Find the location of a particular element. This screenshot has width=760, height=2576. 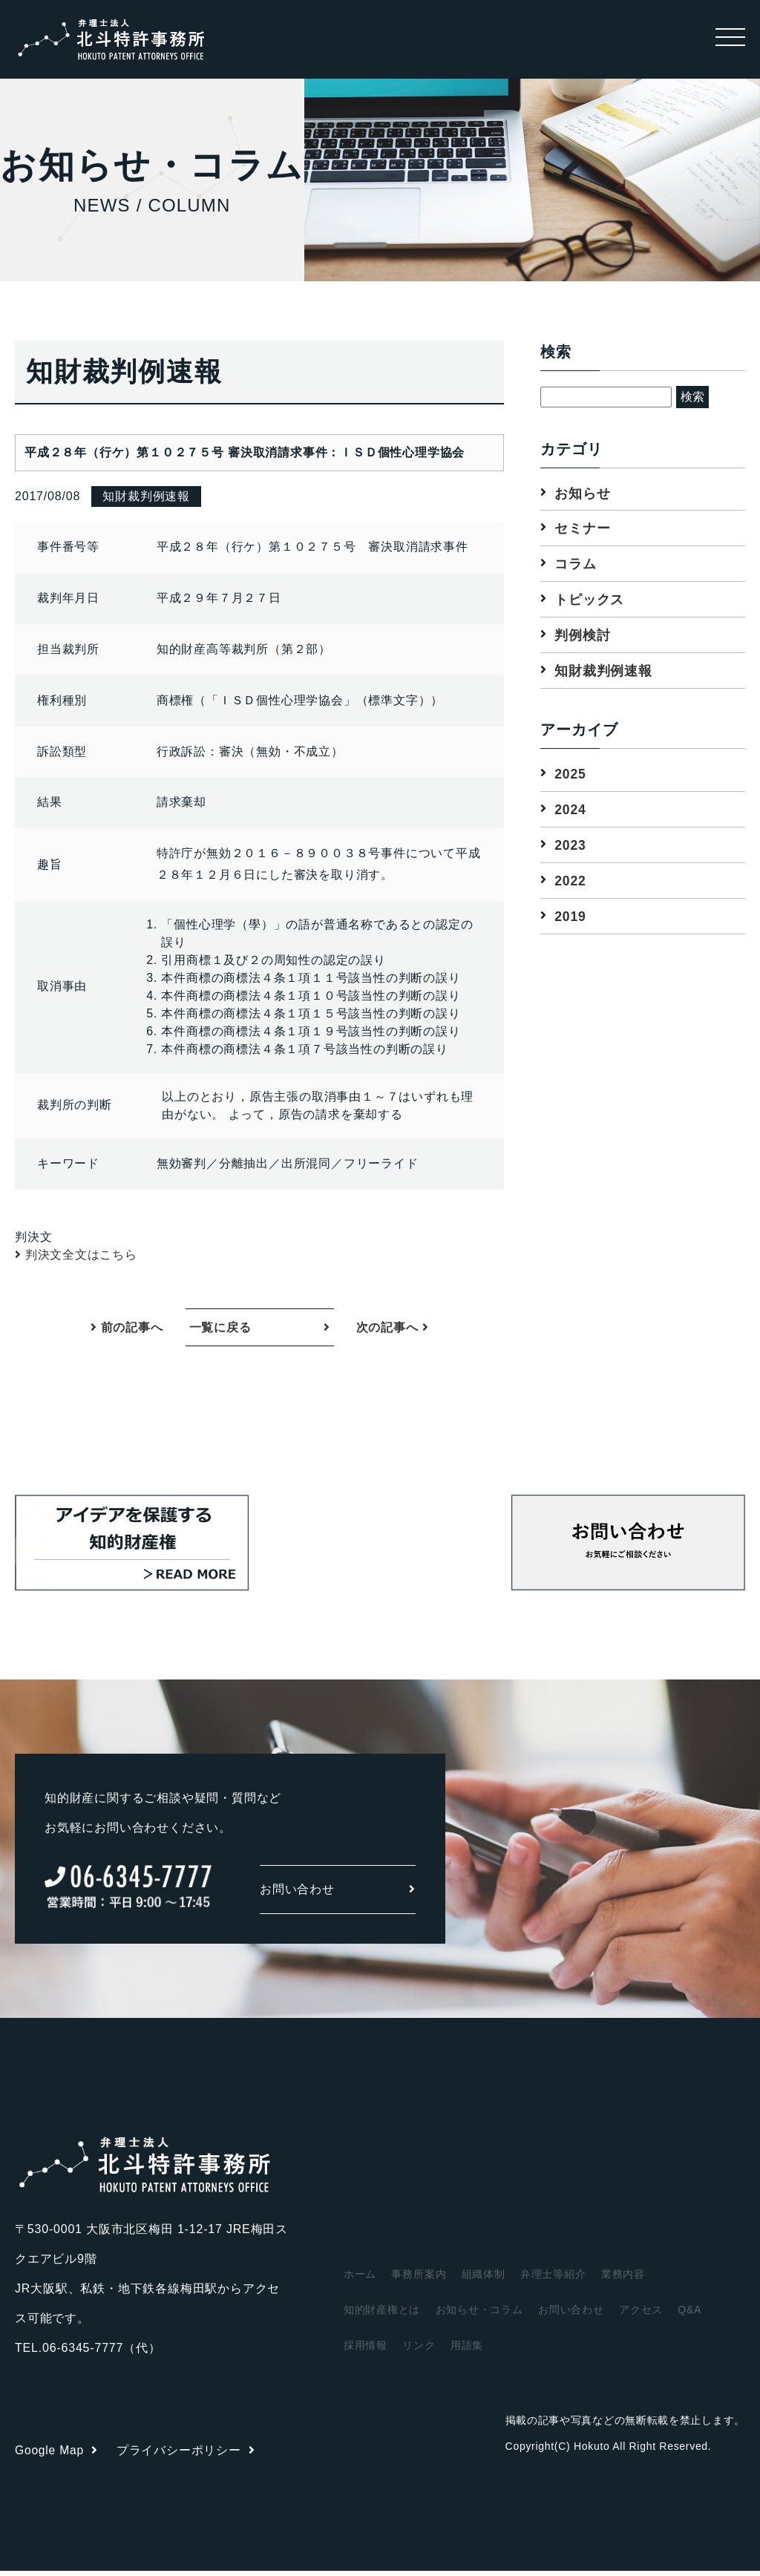

トピックス is located at coordinates (589, 600).